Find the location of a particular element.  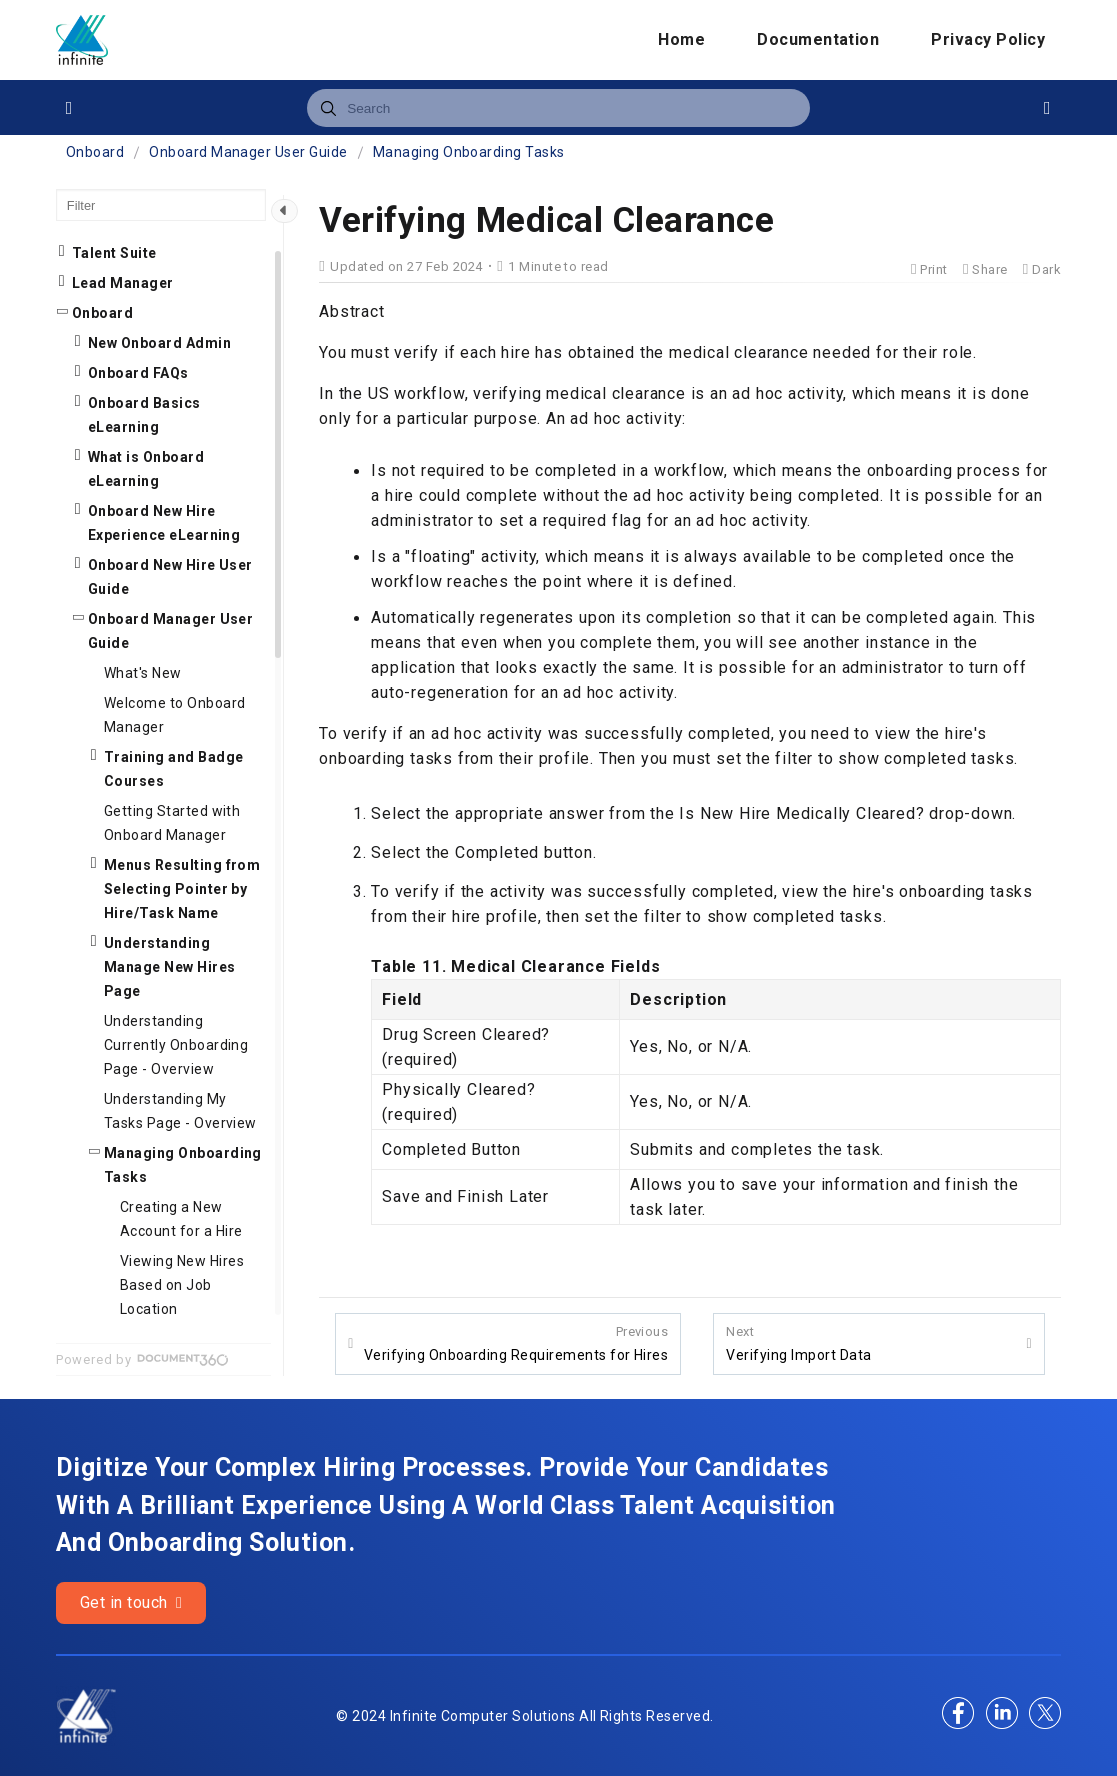

[combobox] is located at coordinates (558, 108).